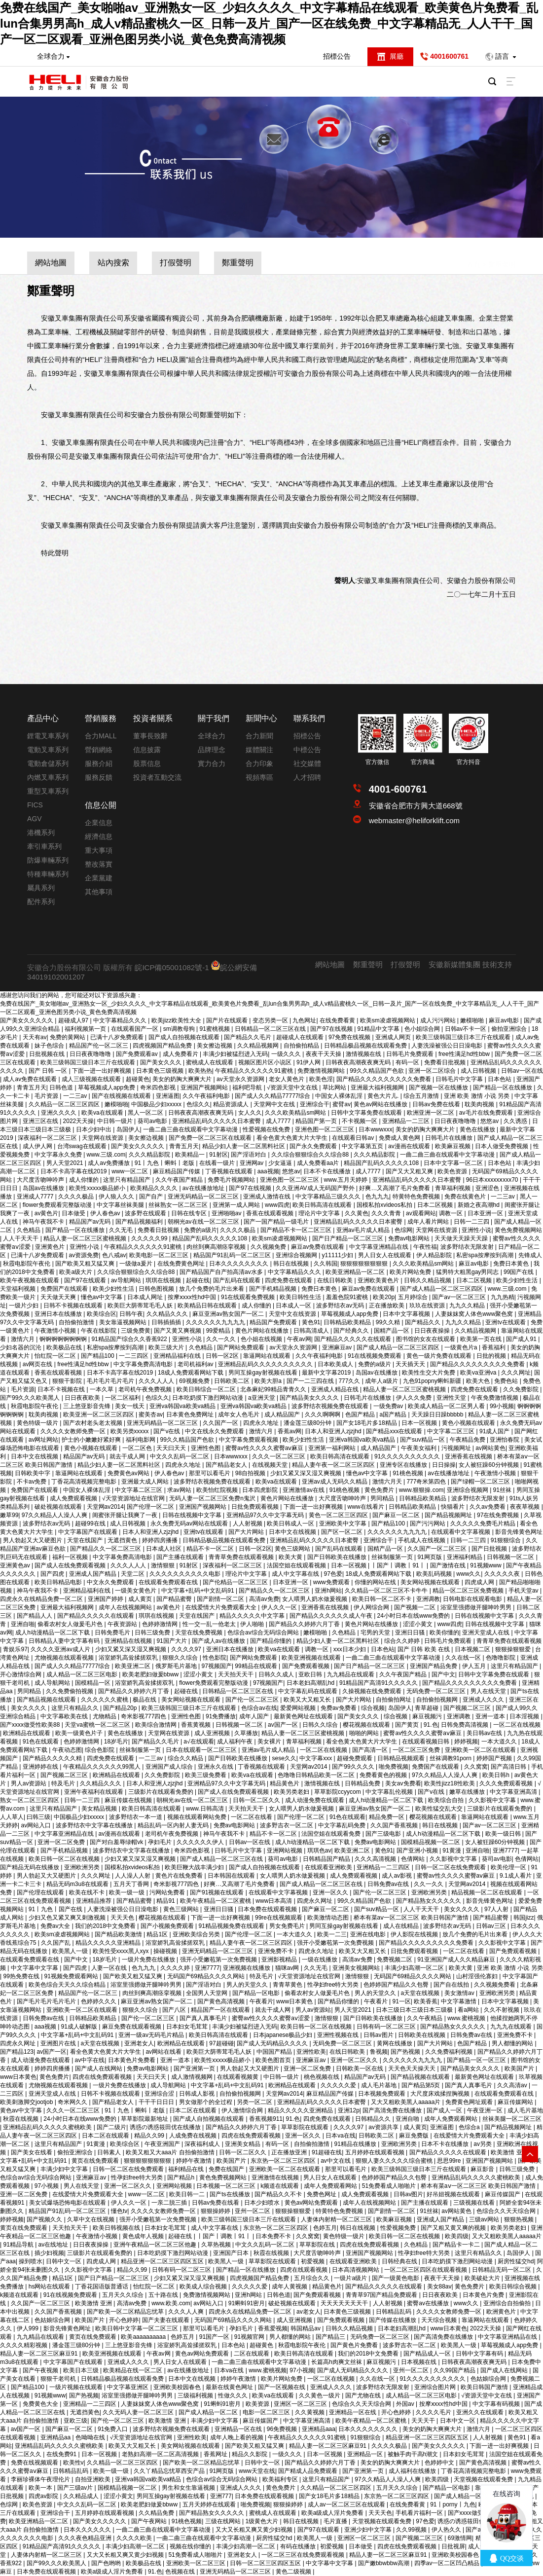  What do you see at coordinates (318, 2429) in the screenshot?
I see `亚洲精品aaa` at bounding box center [318, 2429].